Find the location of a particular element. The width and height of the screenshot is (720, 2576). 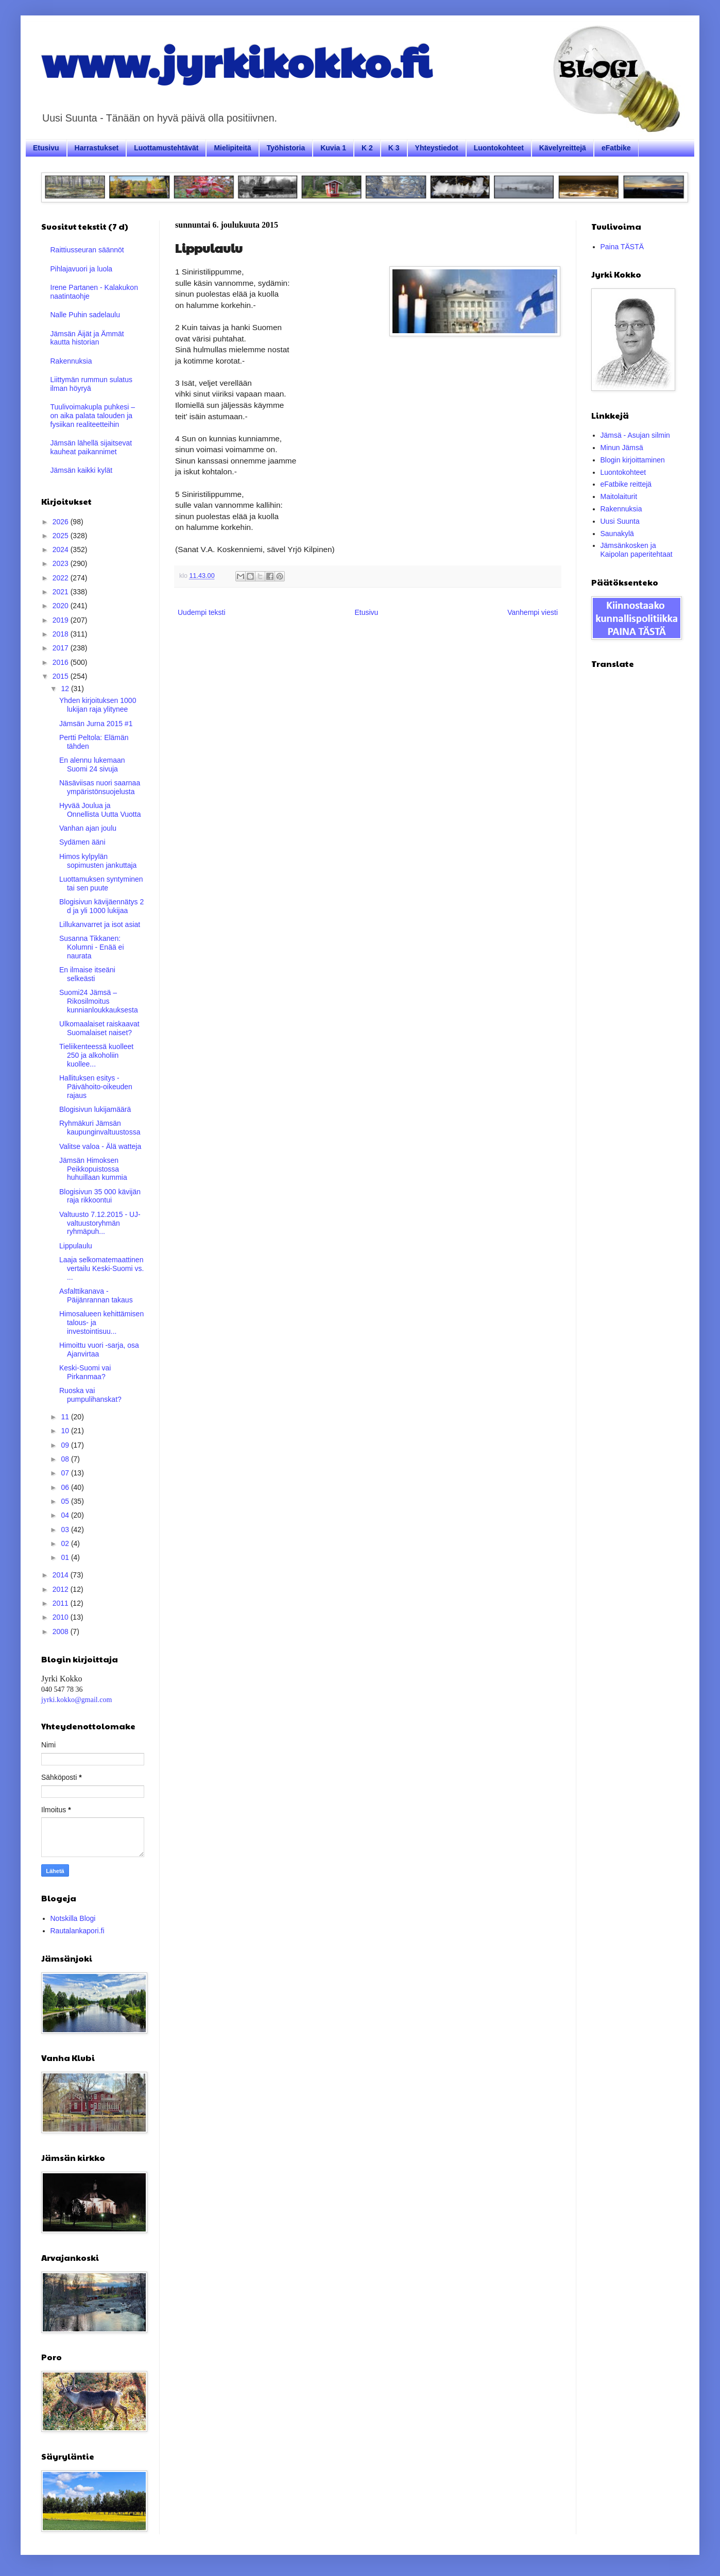

Blogisivun kävijäennätys 2 d ja yli 1000 lukijaa is located at coordinates (101, 906).